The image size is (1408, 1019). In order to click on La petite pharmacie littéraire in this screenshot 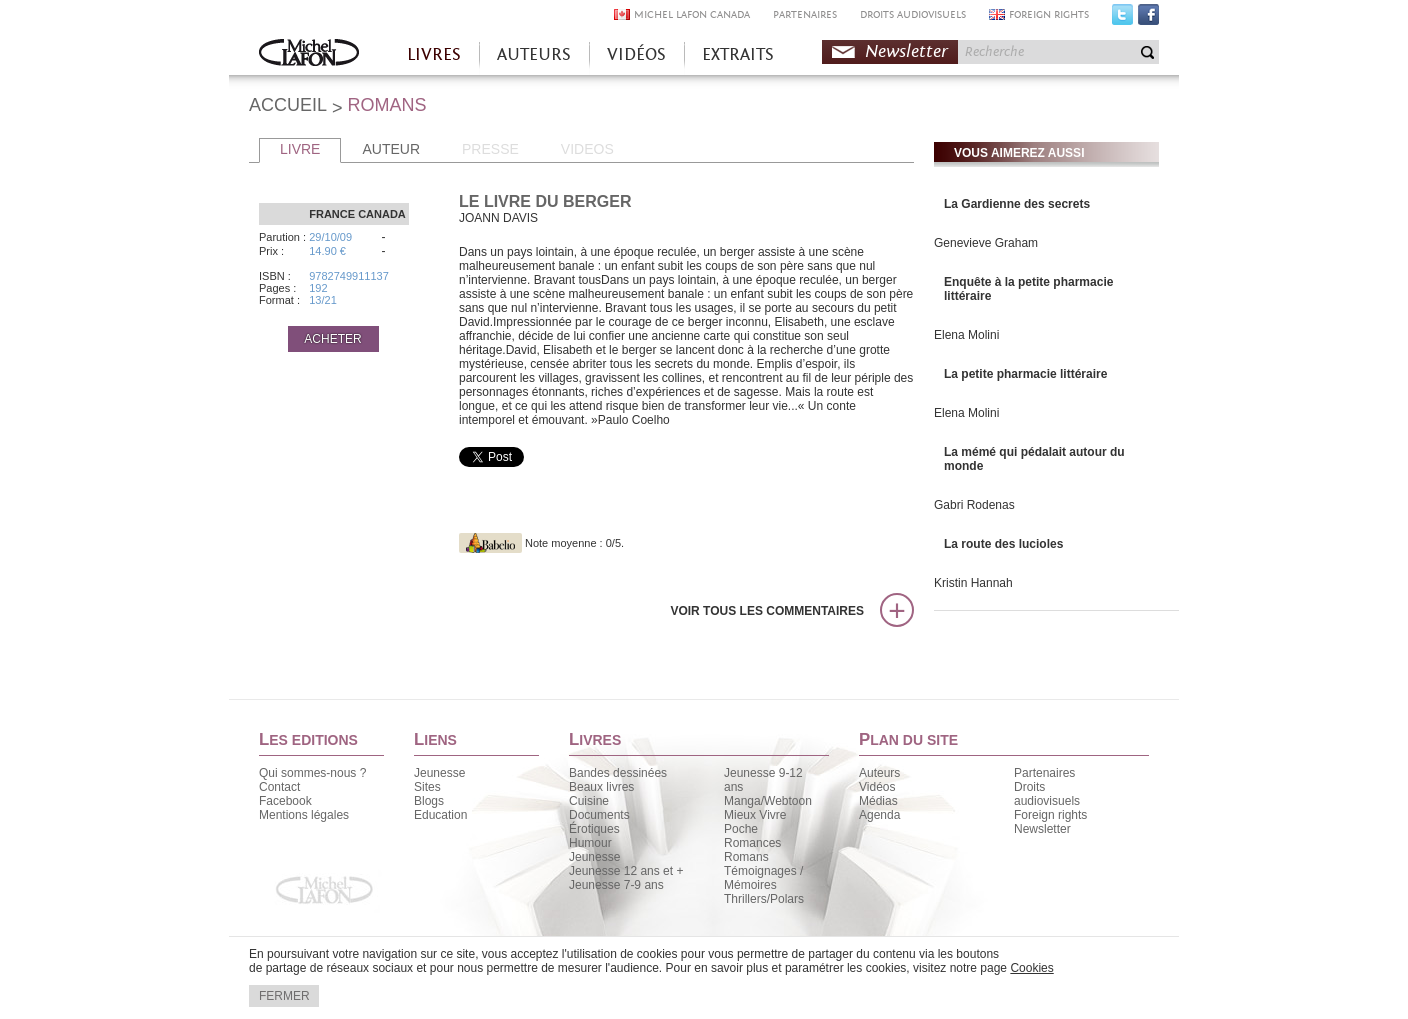, I will do `click(1025, 374)`.